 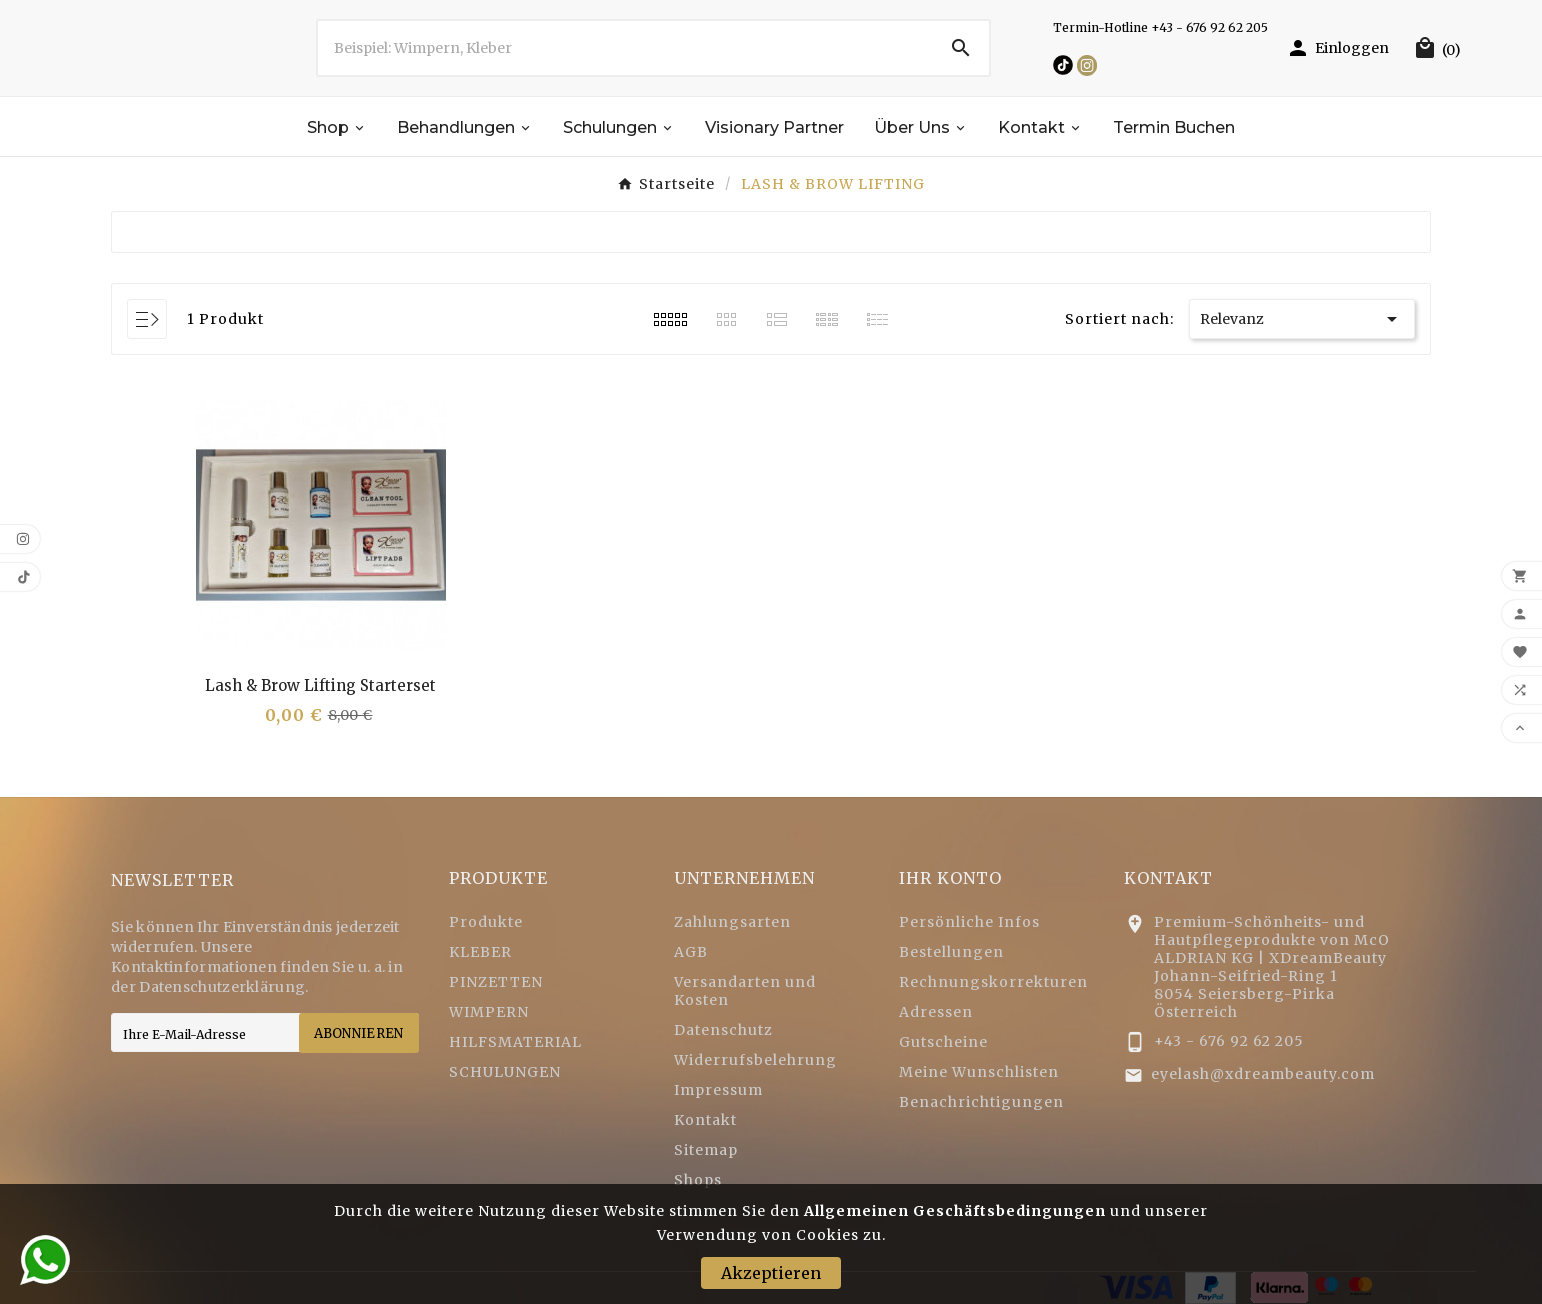 What do you see at coordinates (698, 1180) in the screenshot?
I see `Shops` at bounding box center [698, 1180].